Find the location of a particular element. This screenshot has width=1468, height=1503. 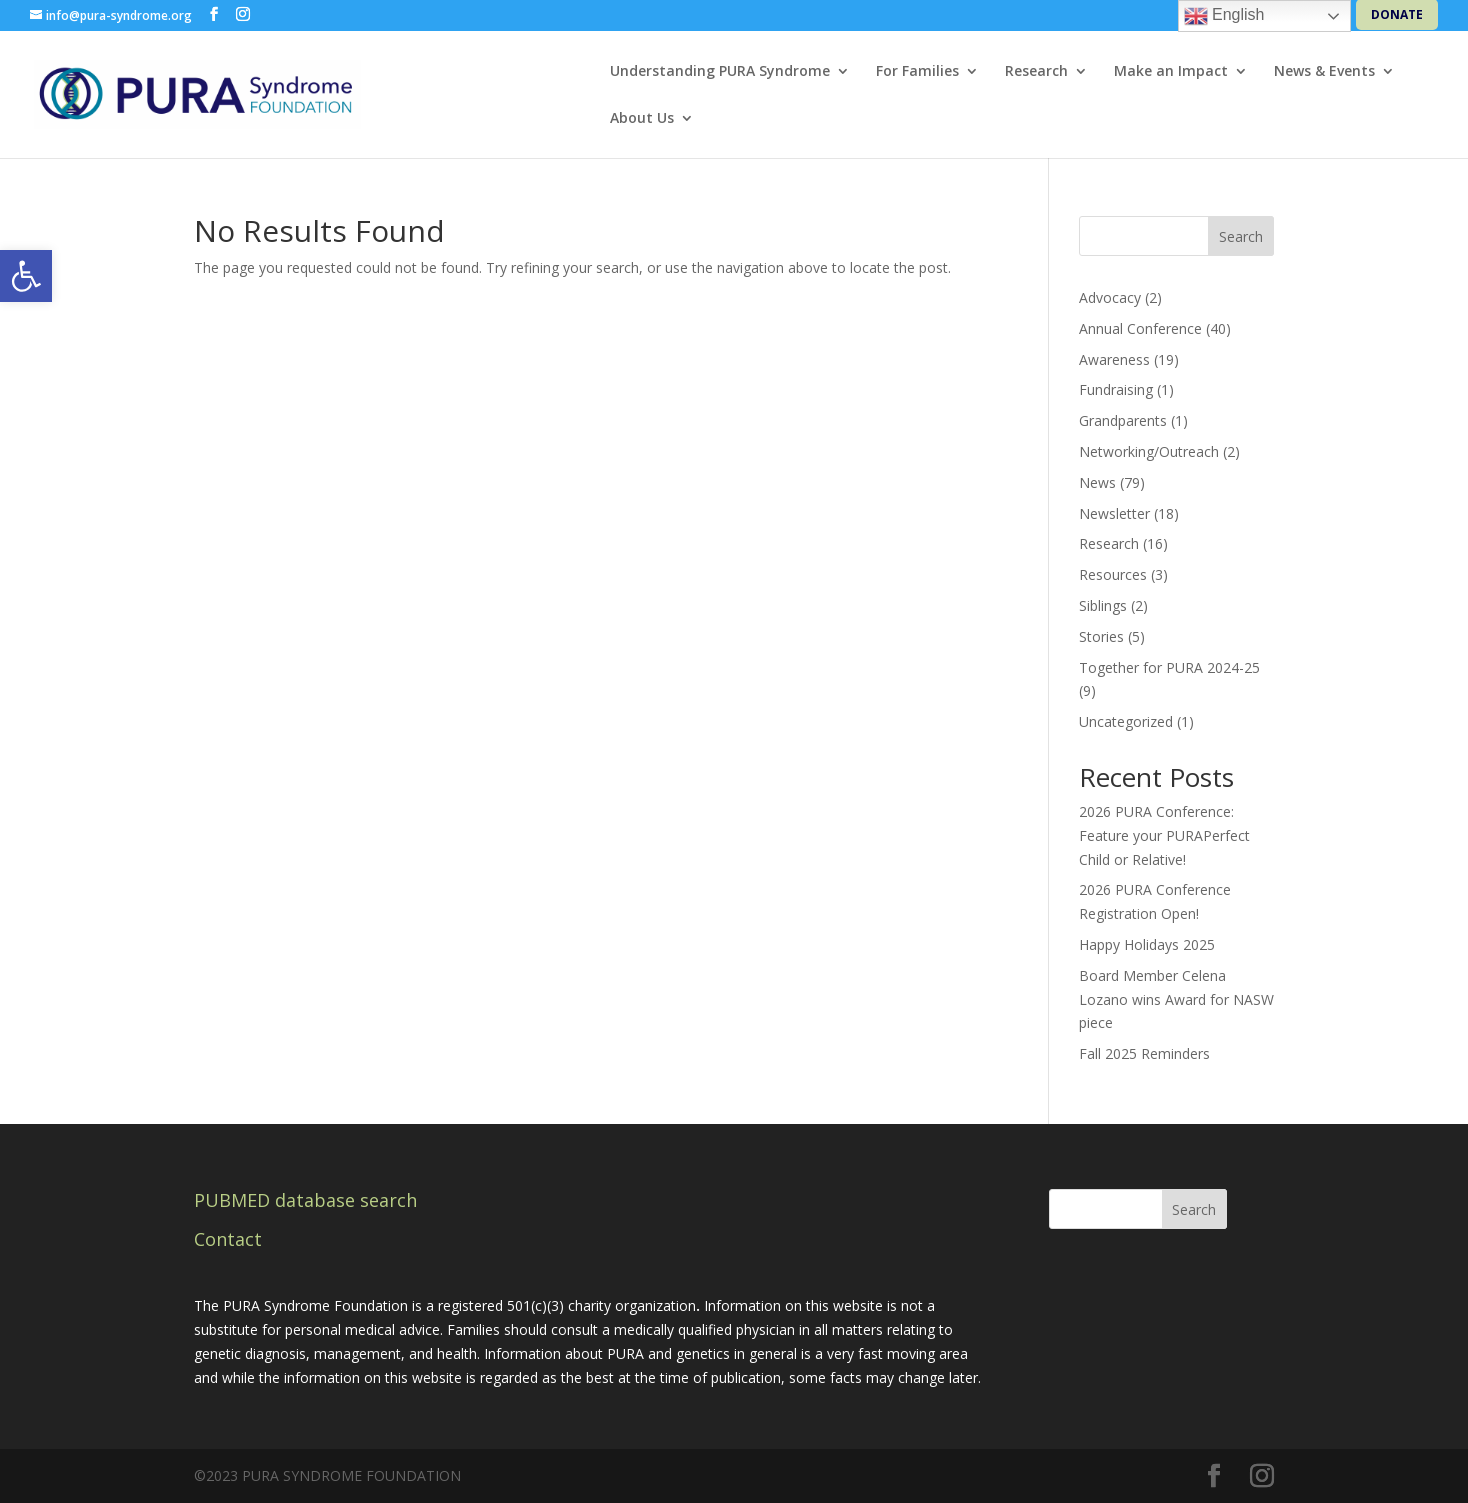

2026 PURA Conference: Feature your PURAPerfect Child or Relative! is located at coordinates (1164, 835).